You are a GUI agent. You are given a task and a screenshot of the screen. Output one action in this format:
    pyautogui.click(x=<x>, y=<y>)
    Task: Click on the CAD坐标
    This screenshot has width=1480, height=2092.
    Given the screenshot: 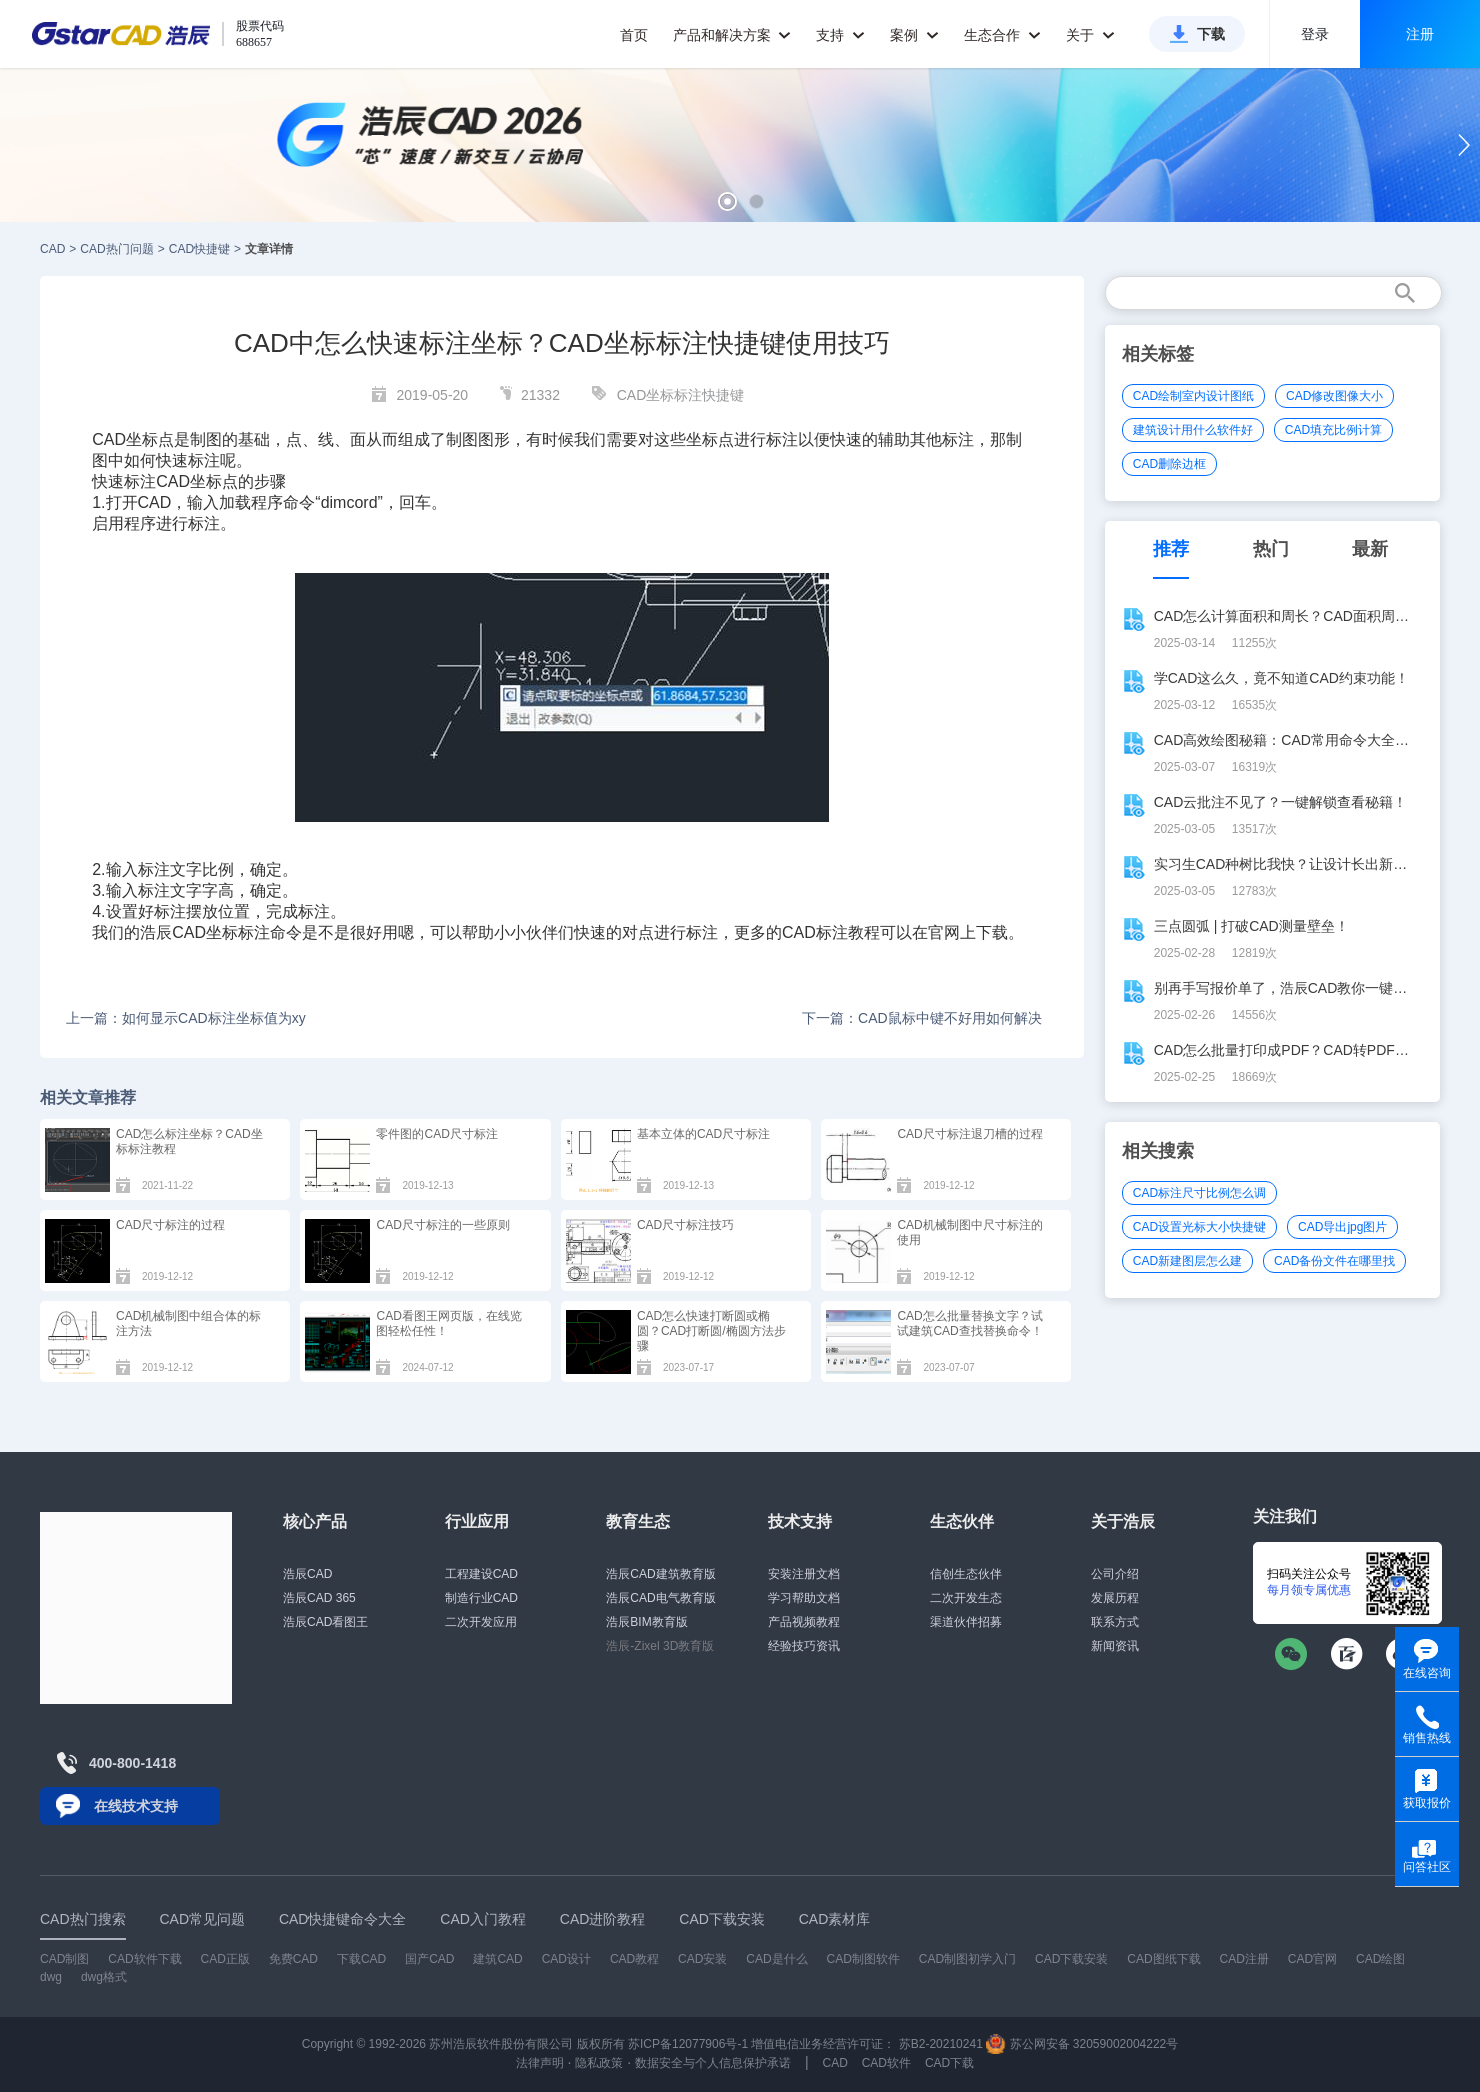 What is the action you would take?
    pyautogui.click(x=125, y=439)
    